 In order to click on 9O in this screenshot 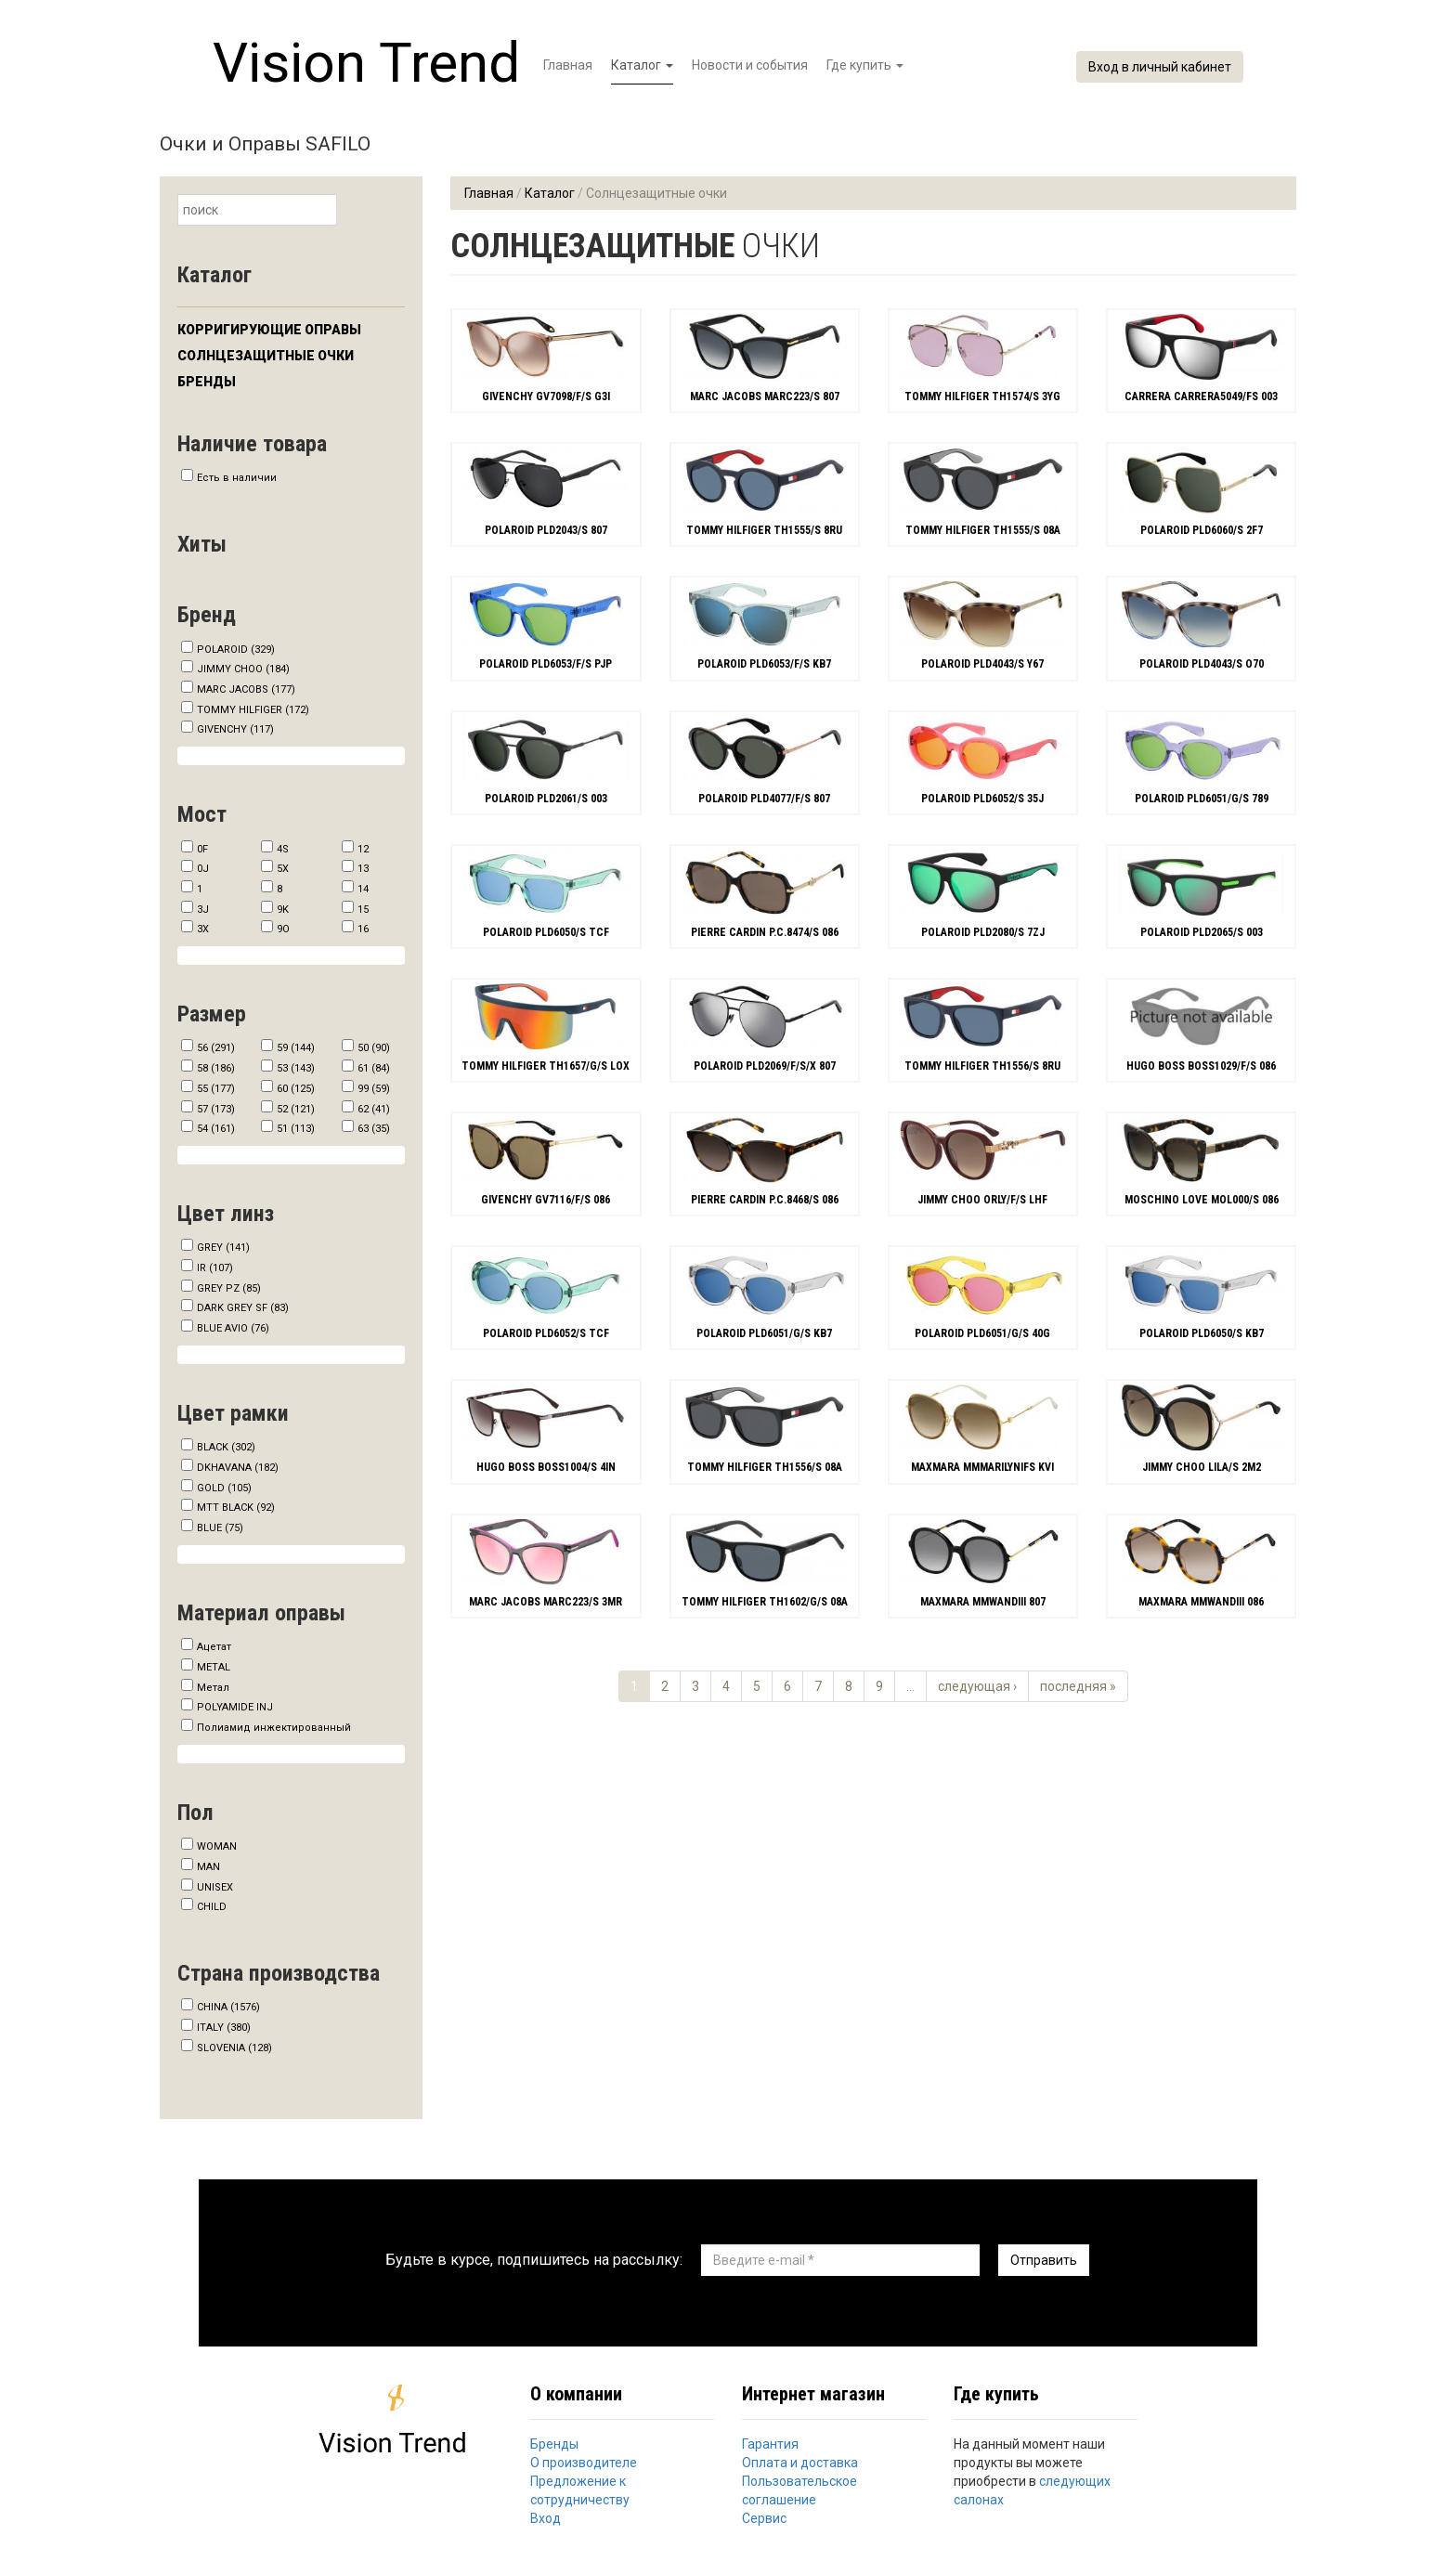, I will do `click(283, 929)`.